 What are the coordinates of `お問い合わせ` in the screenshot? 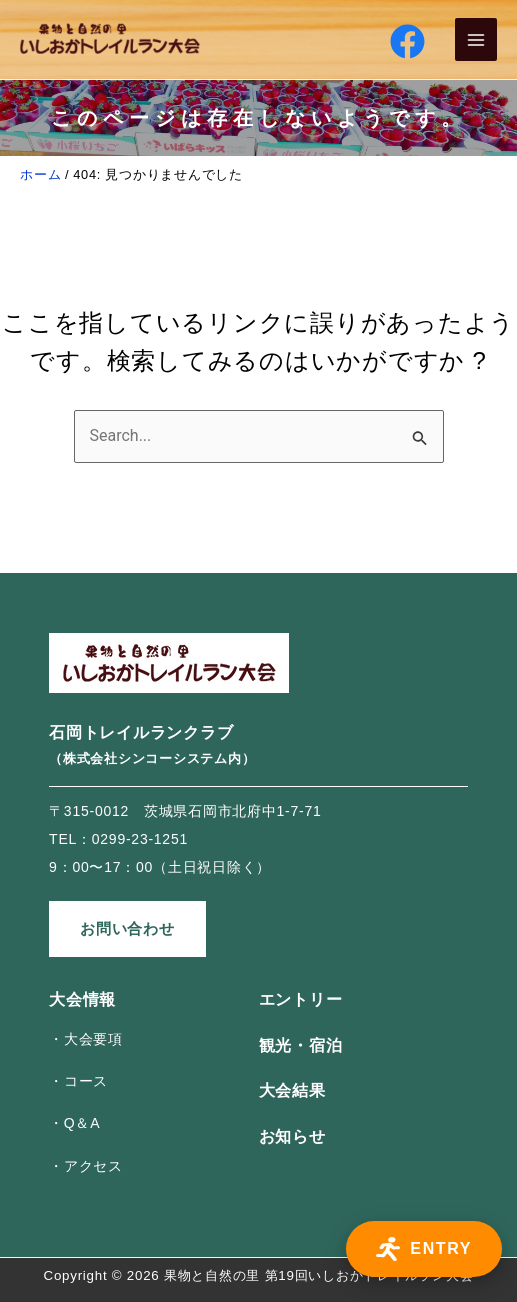 It's located at (127, 928).